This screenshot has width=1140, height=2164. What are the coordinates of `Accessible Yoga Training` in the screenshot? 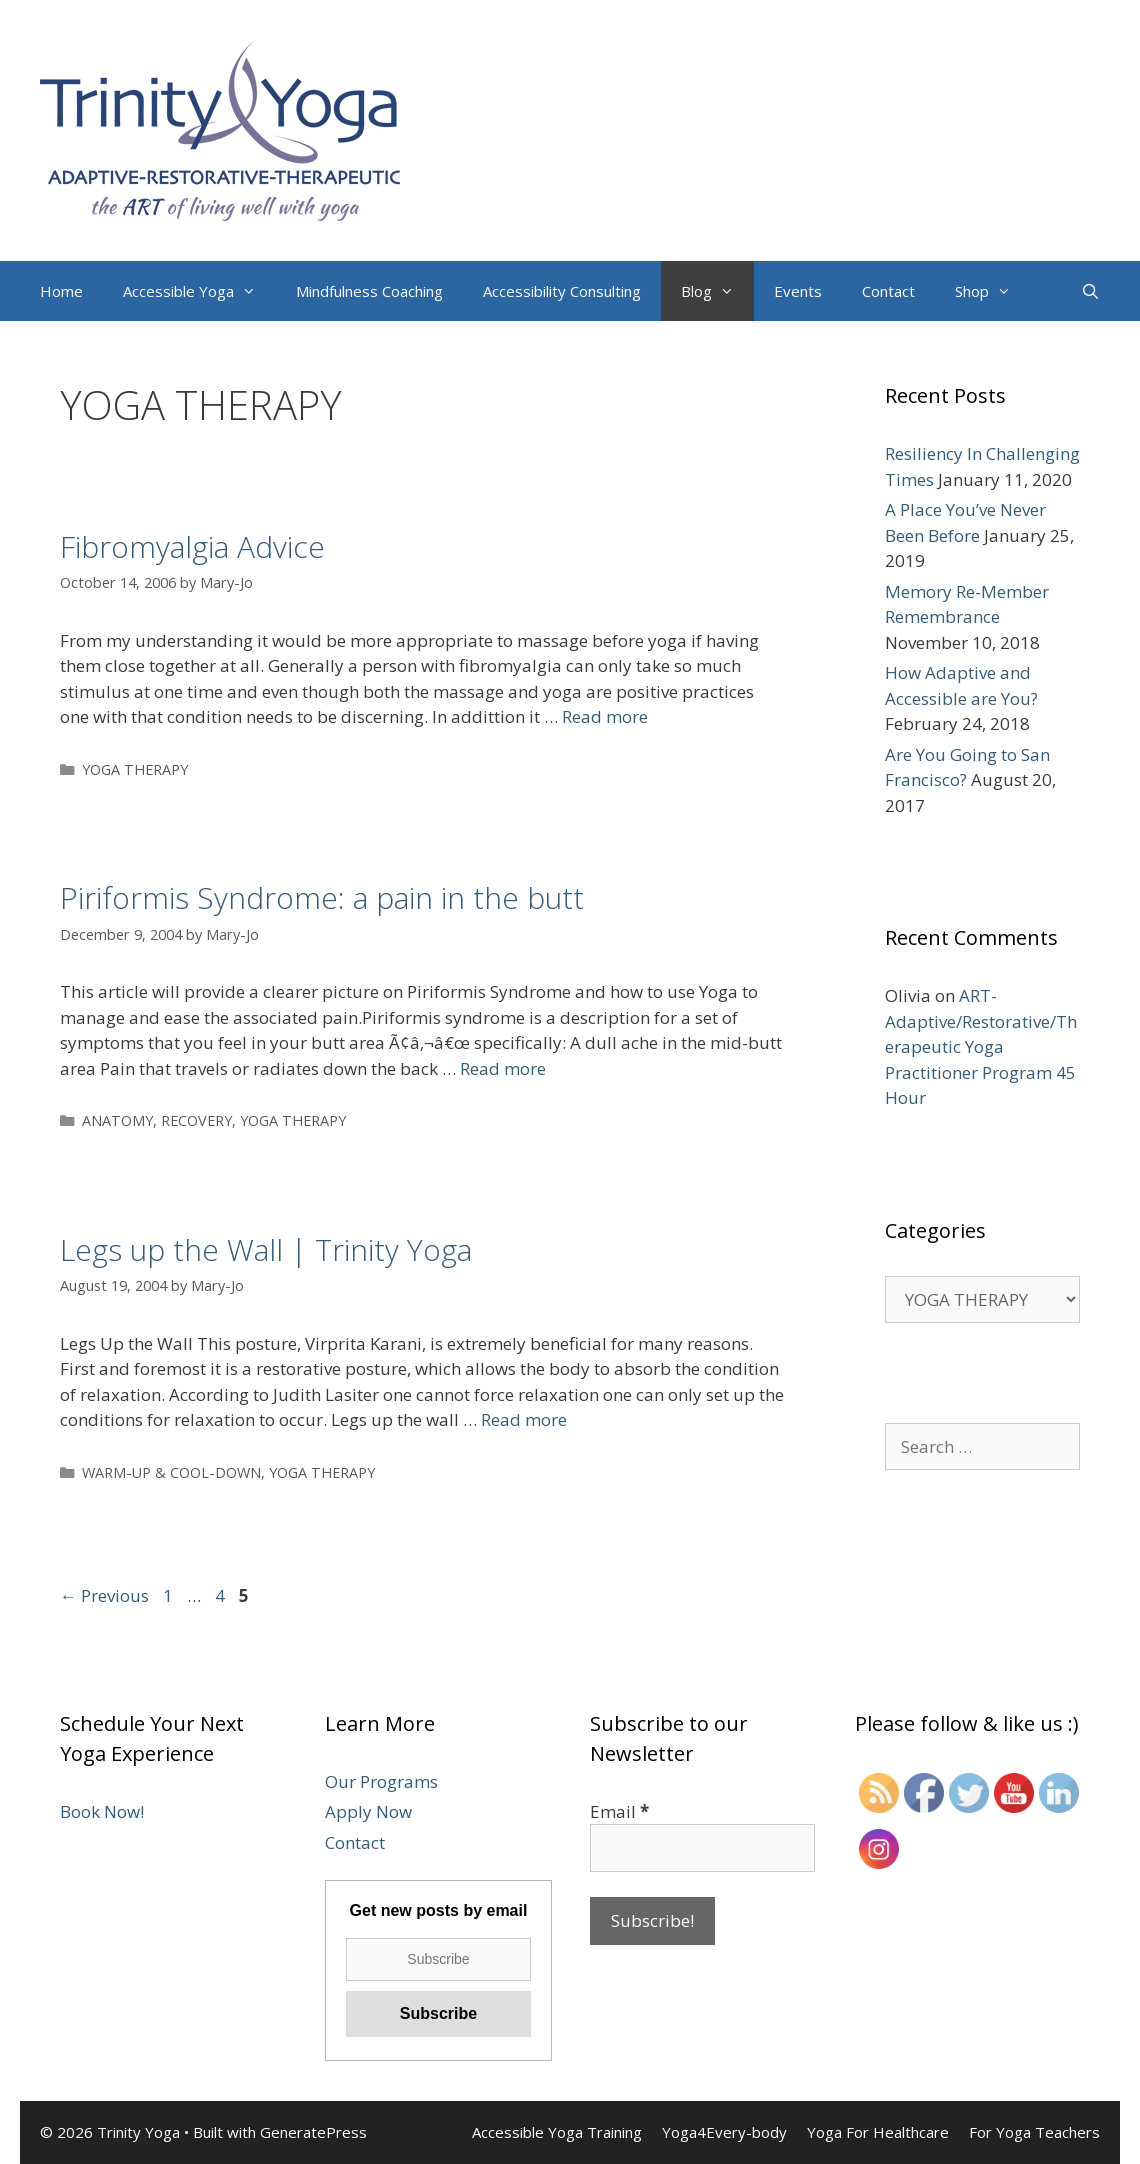 It's located at (557, 2132).